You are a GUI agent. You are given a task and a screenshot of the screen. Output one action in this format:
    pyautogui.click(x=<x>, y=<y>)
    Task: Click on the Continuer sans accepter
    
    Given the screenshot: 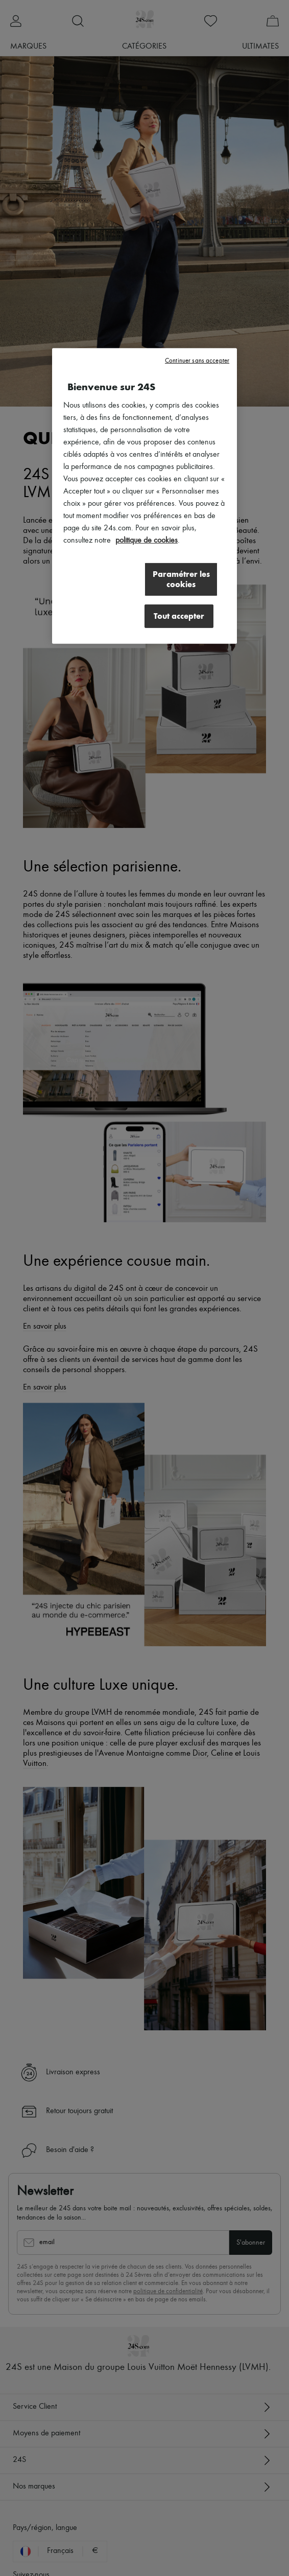 What is the action you would take?
    pyautogui.click(x=197, y=360)
    